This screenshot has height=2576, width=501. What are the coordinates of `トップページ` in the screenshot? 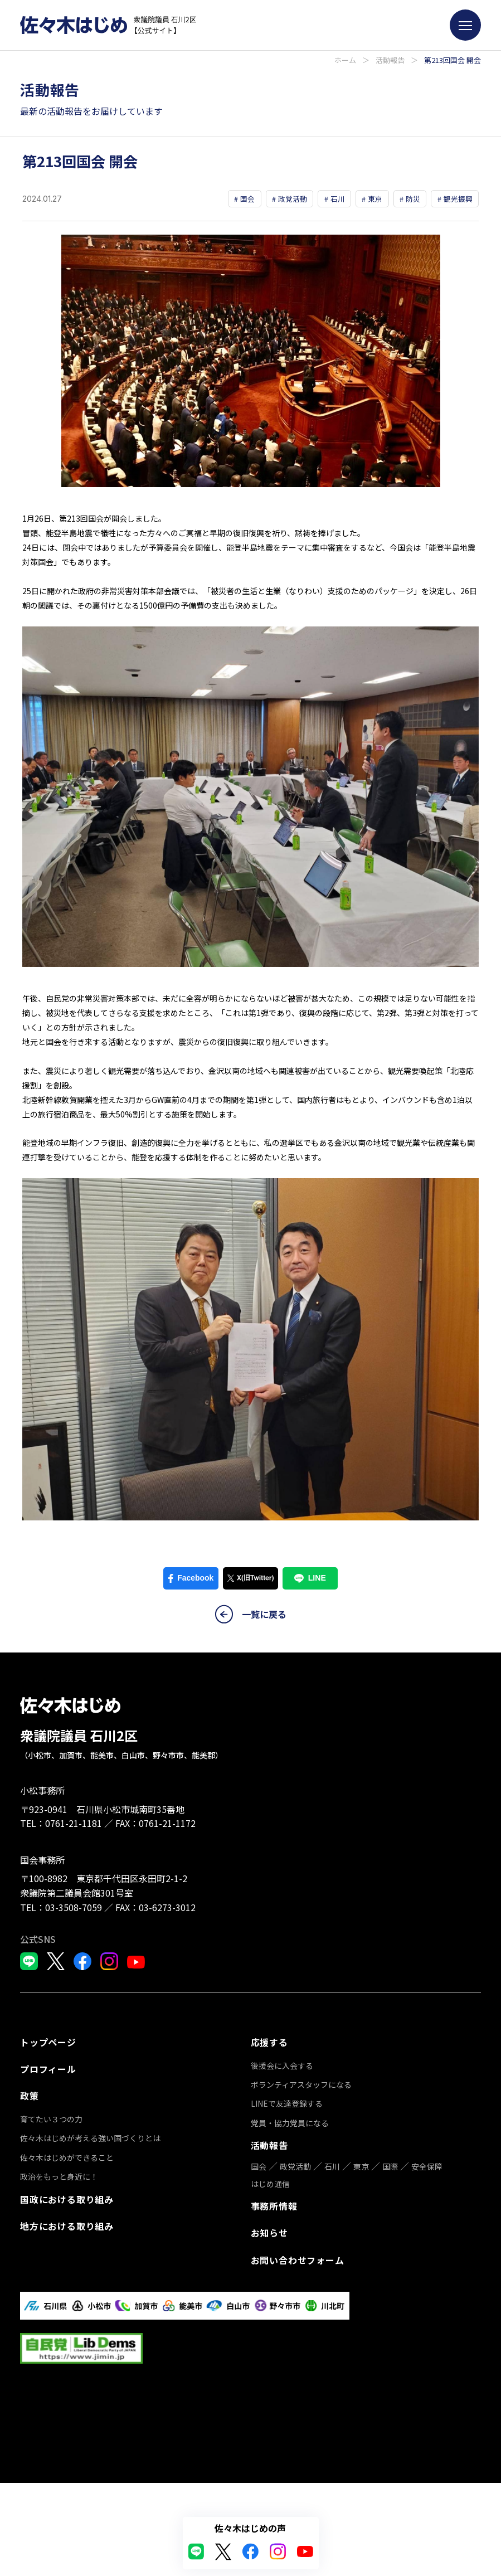 It's located at (48, 2043).